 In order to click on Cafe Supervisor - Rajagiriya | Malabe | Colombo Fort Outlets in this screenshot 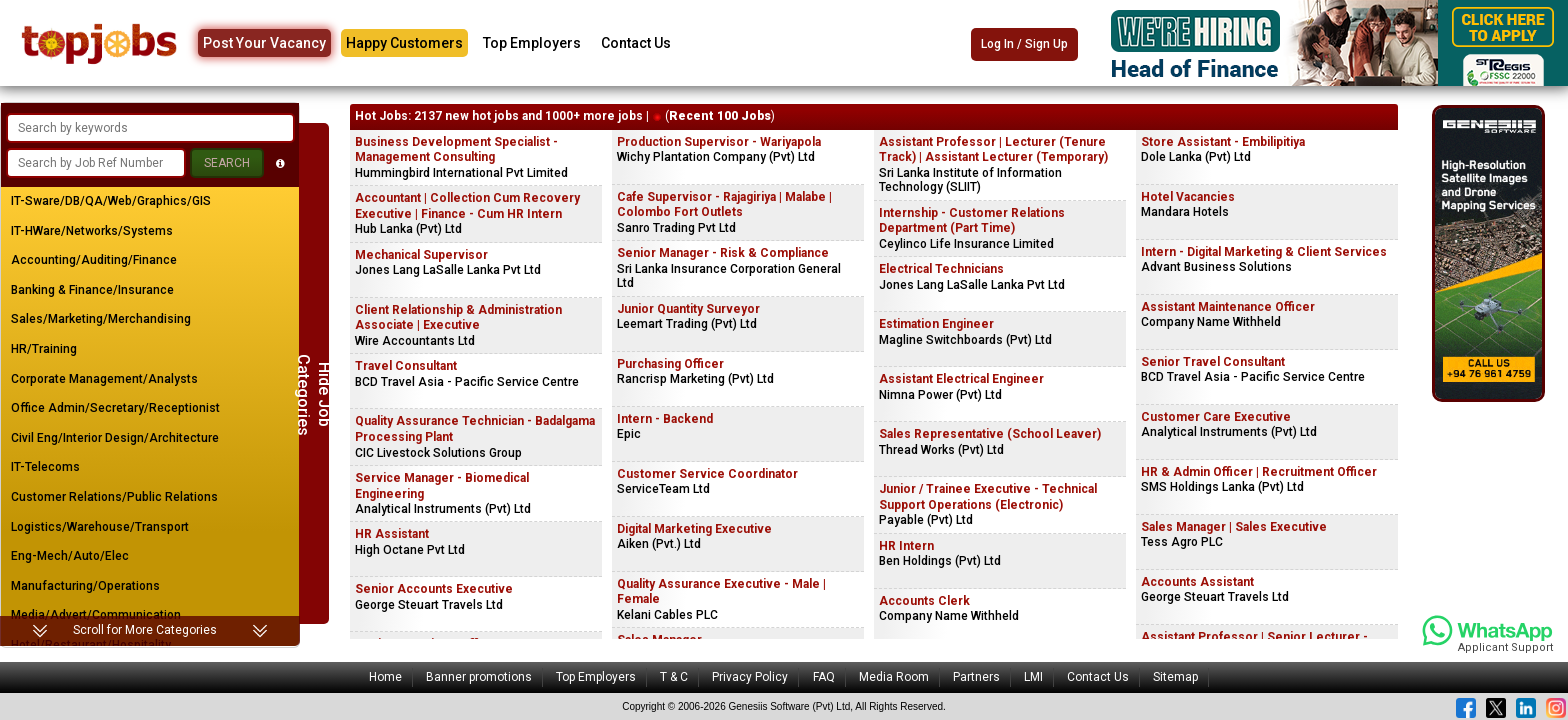, I will do `click(724, 205)`.